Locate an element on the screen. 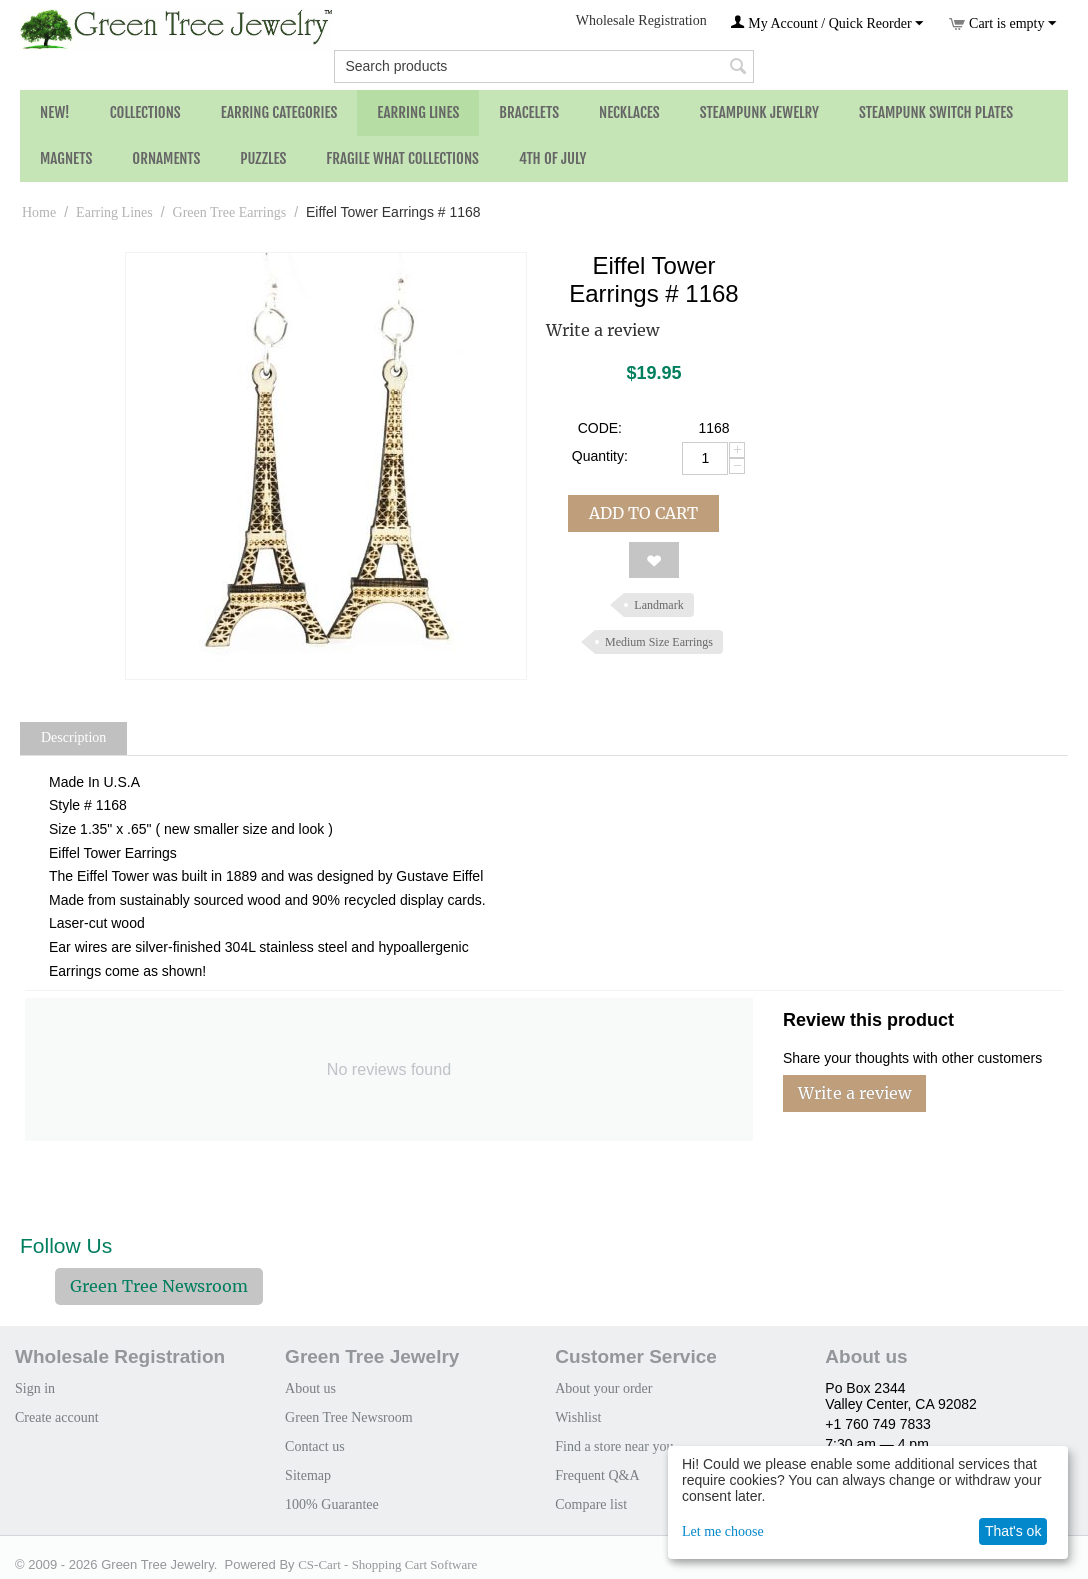 The height and width of the screenshot is (1579, 1088). NEW! is located at coordinates (55, 112).